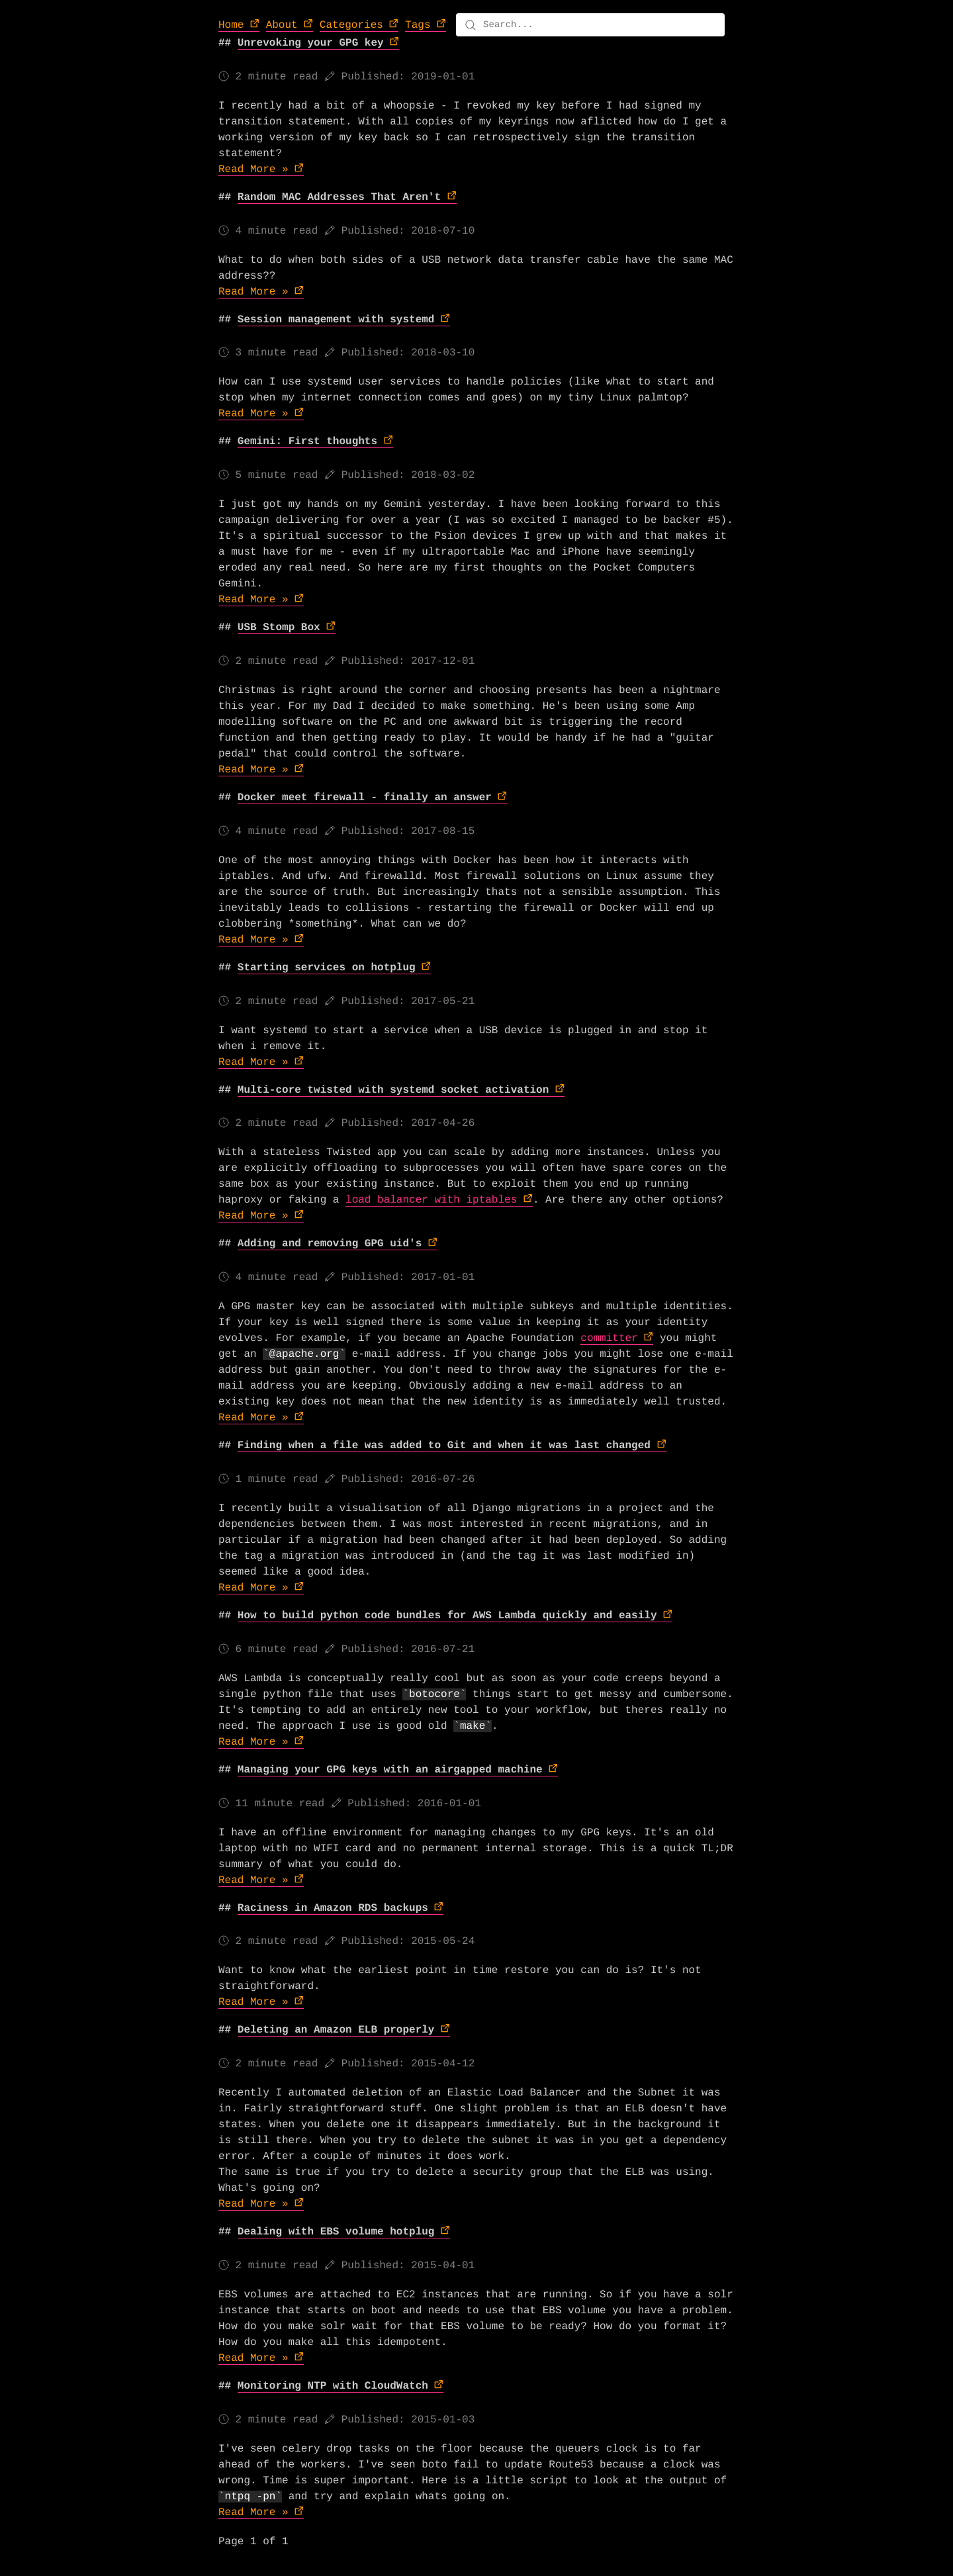 This screenshot has height=2576, width=953. Describe the element at coordinates (447, 1616) in the screenshot. I see `How to build python code bundles for AWS Lambda quickly and easily` at that location.